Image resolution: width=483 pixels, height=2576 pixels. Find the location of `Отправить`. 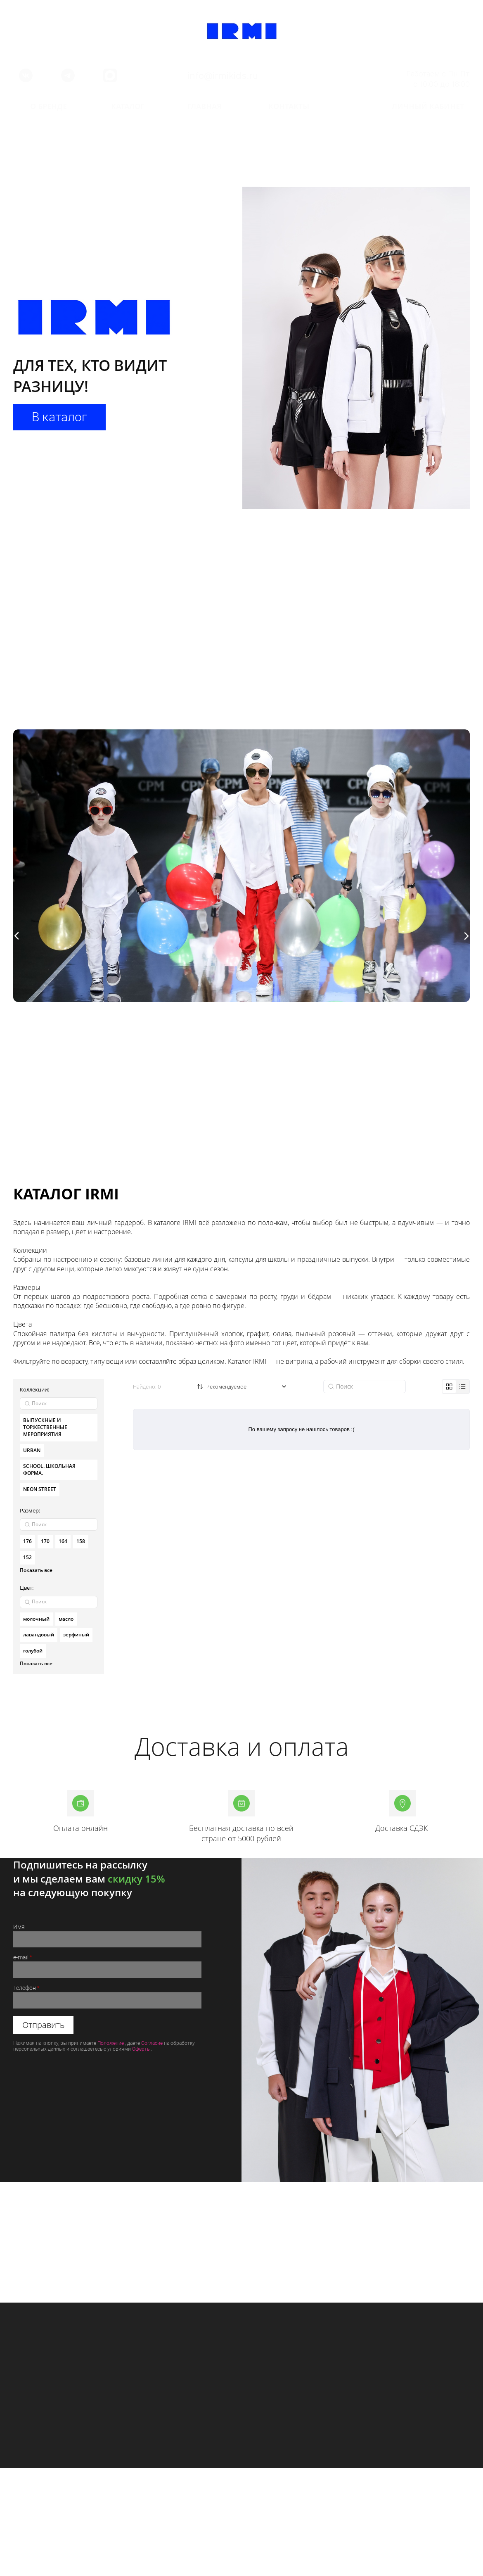

Отправить is located at coordinates (43, 2024).